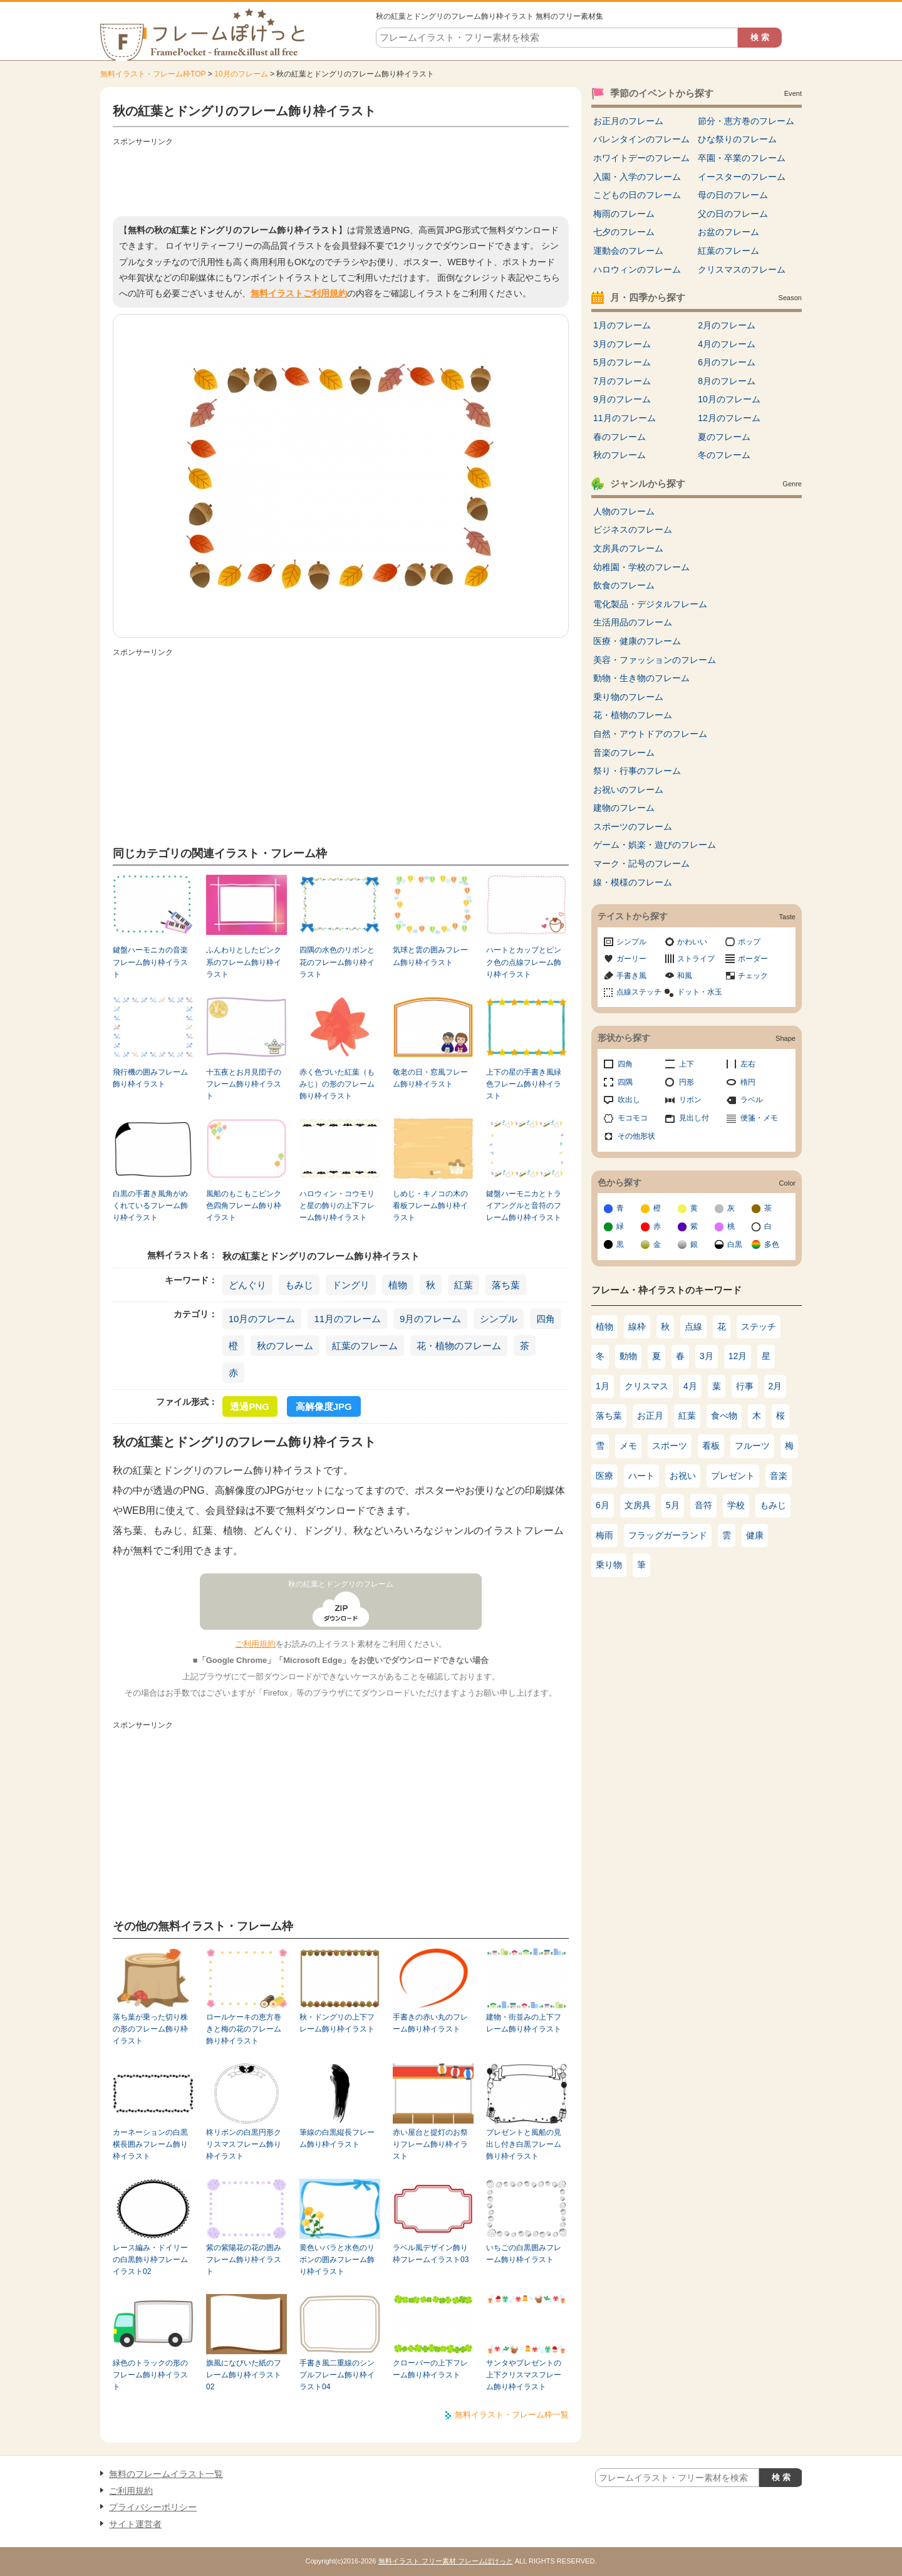 This screenshot has width=902, height=2576. Describe the element at coordinates (654, 845) in the screenshot. I see `ゲーム・娯楽・遊びのフレーム` at that location.